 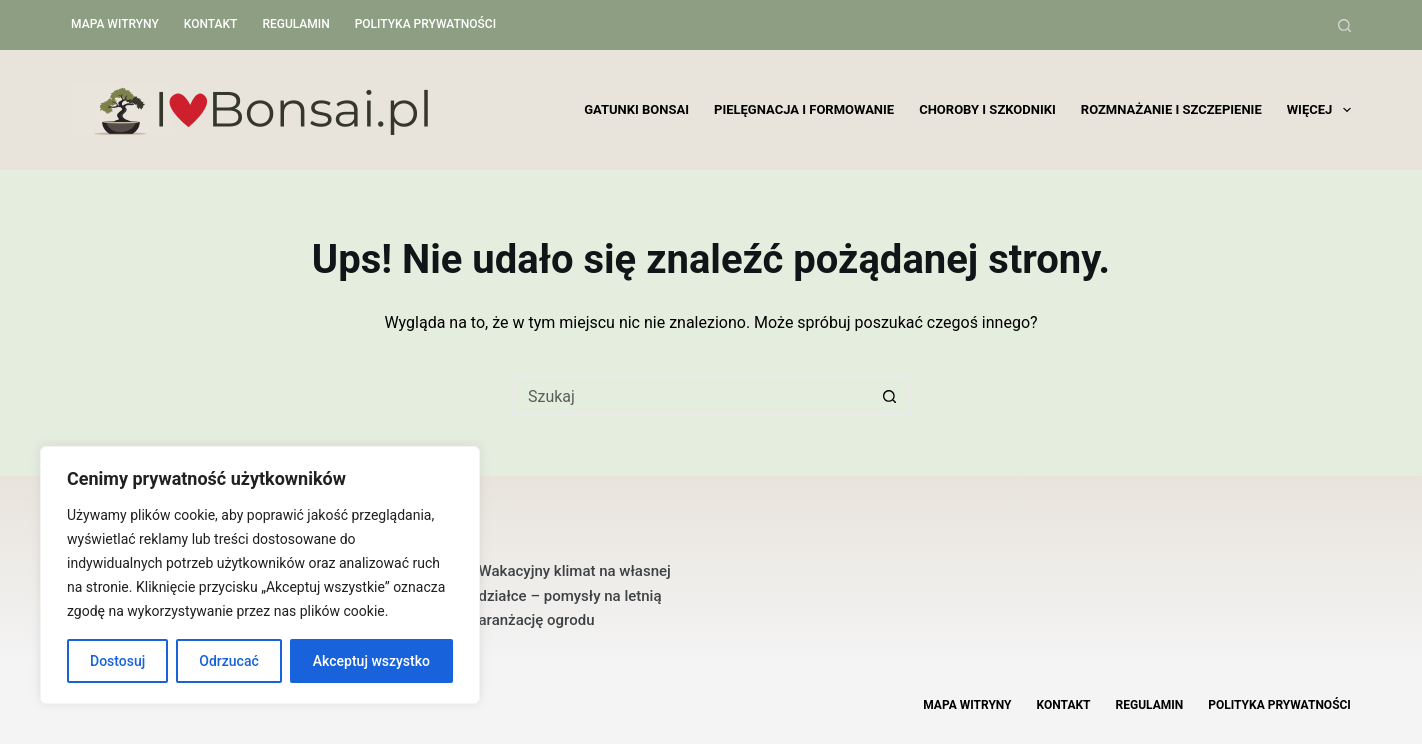 What do you see at coordinates (1171, 109) in the screenshot?
I see `Rozmnażanie i szczepienie` at bounding box center [1171, 109].